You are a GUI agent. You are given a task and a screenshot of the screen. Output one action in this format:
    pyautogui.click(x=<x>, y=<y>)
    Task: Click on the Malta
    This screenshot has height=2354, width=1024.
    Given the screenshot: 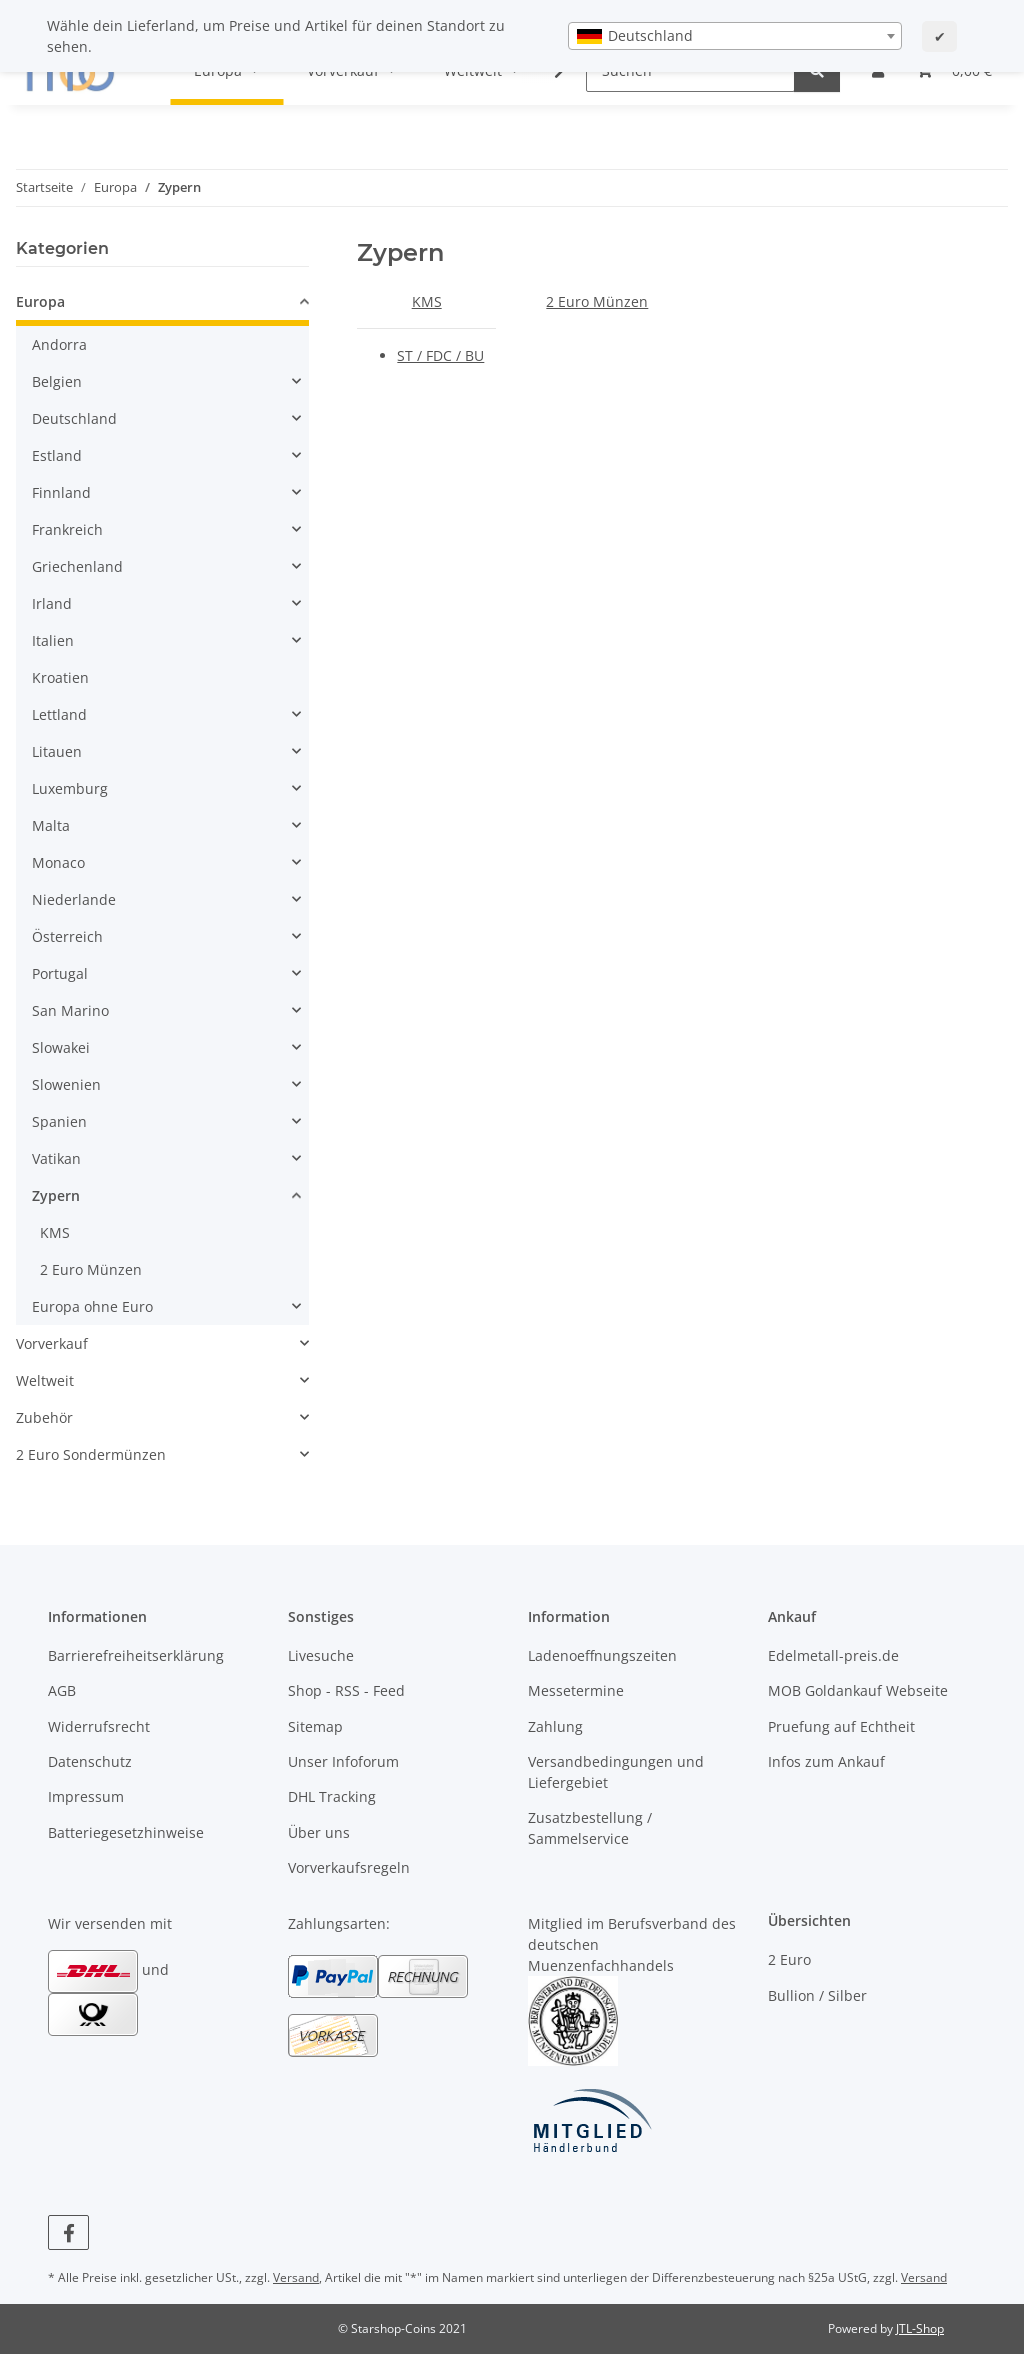 What is the action you would take?
    pyautogui.click(x=51, y=825)
    